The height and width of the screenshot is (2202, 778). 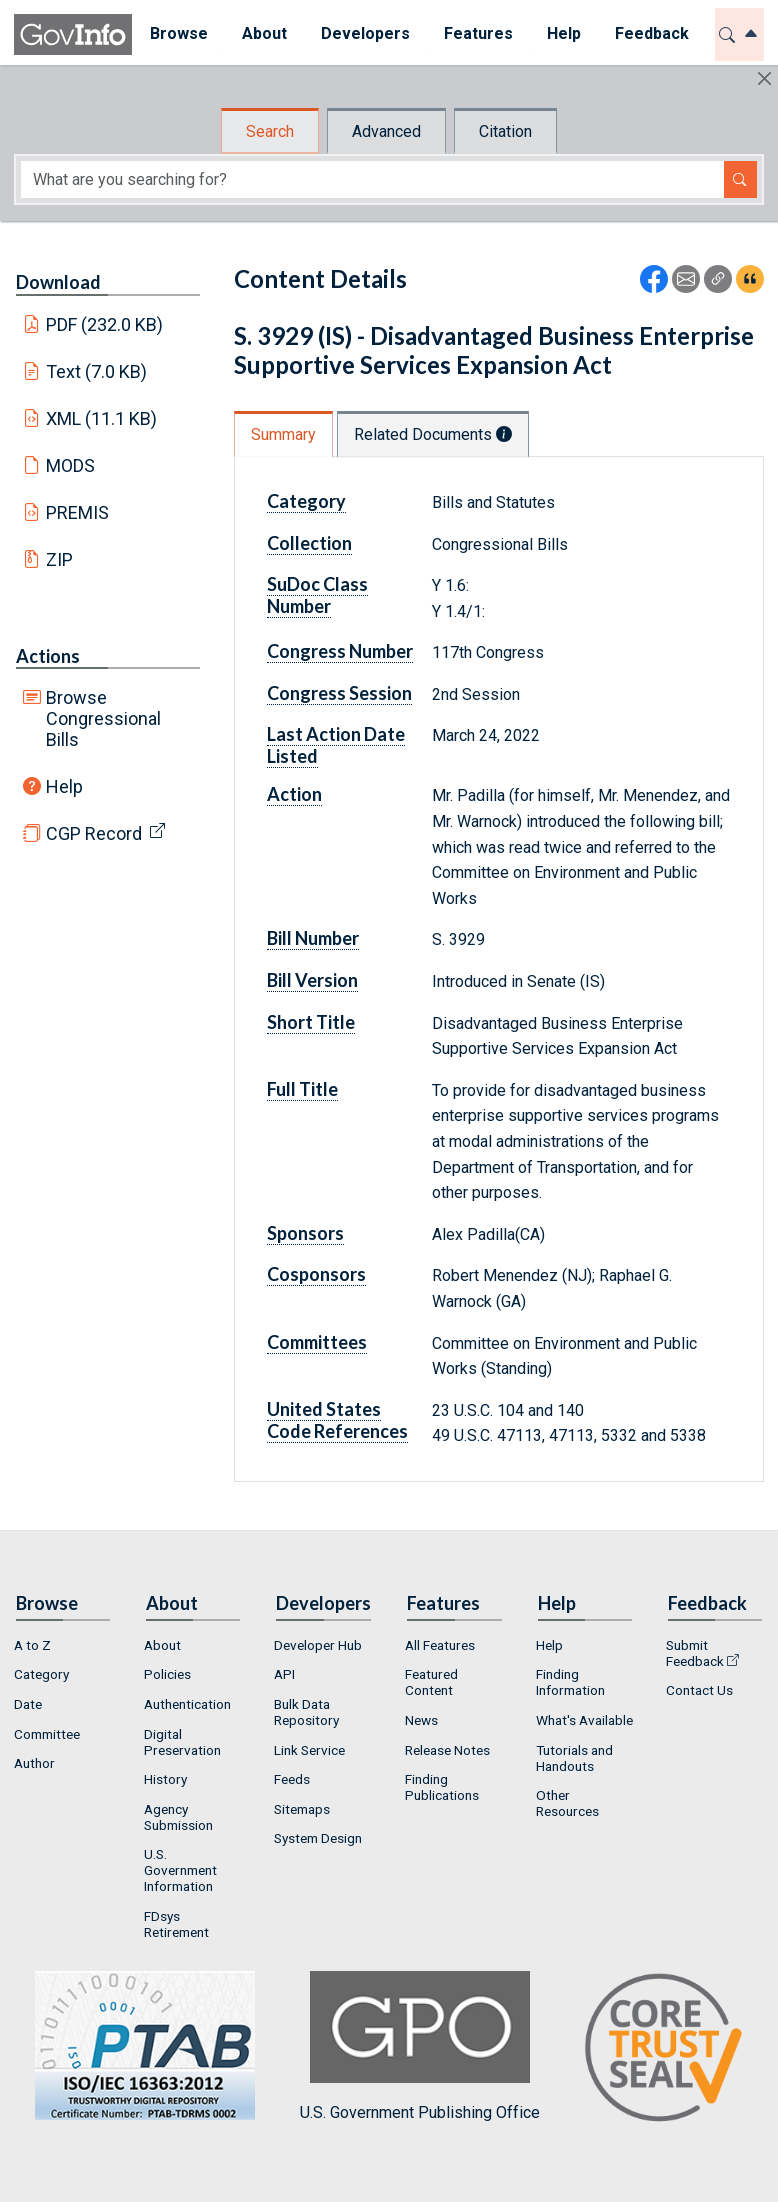 What do you see at coordinates (302, 1809) in the screenshot?
I see `Sitemaps` at bounding box center [302, 1809].